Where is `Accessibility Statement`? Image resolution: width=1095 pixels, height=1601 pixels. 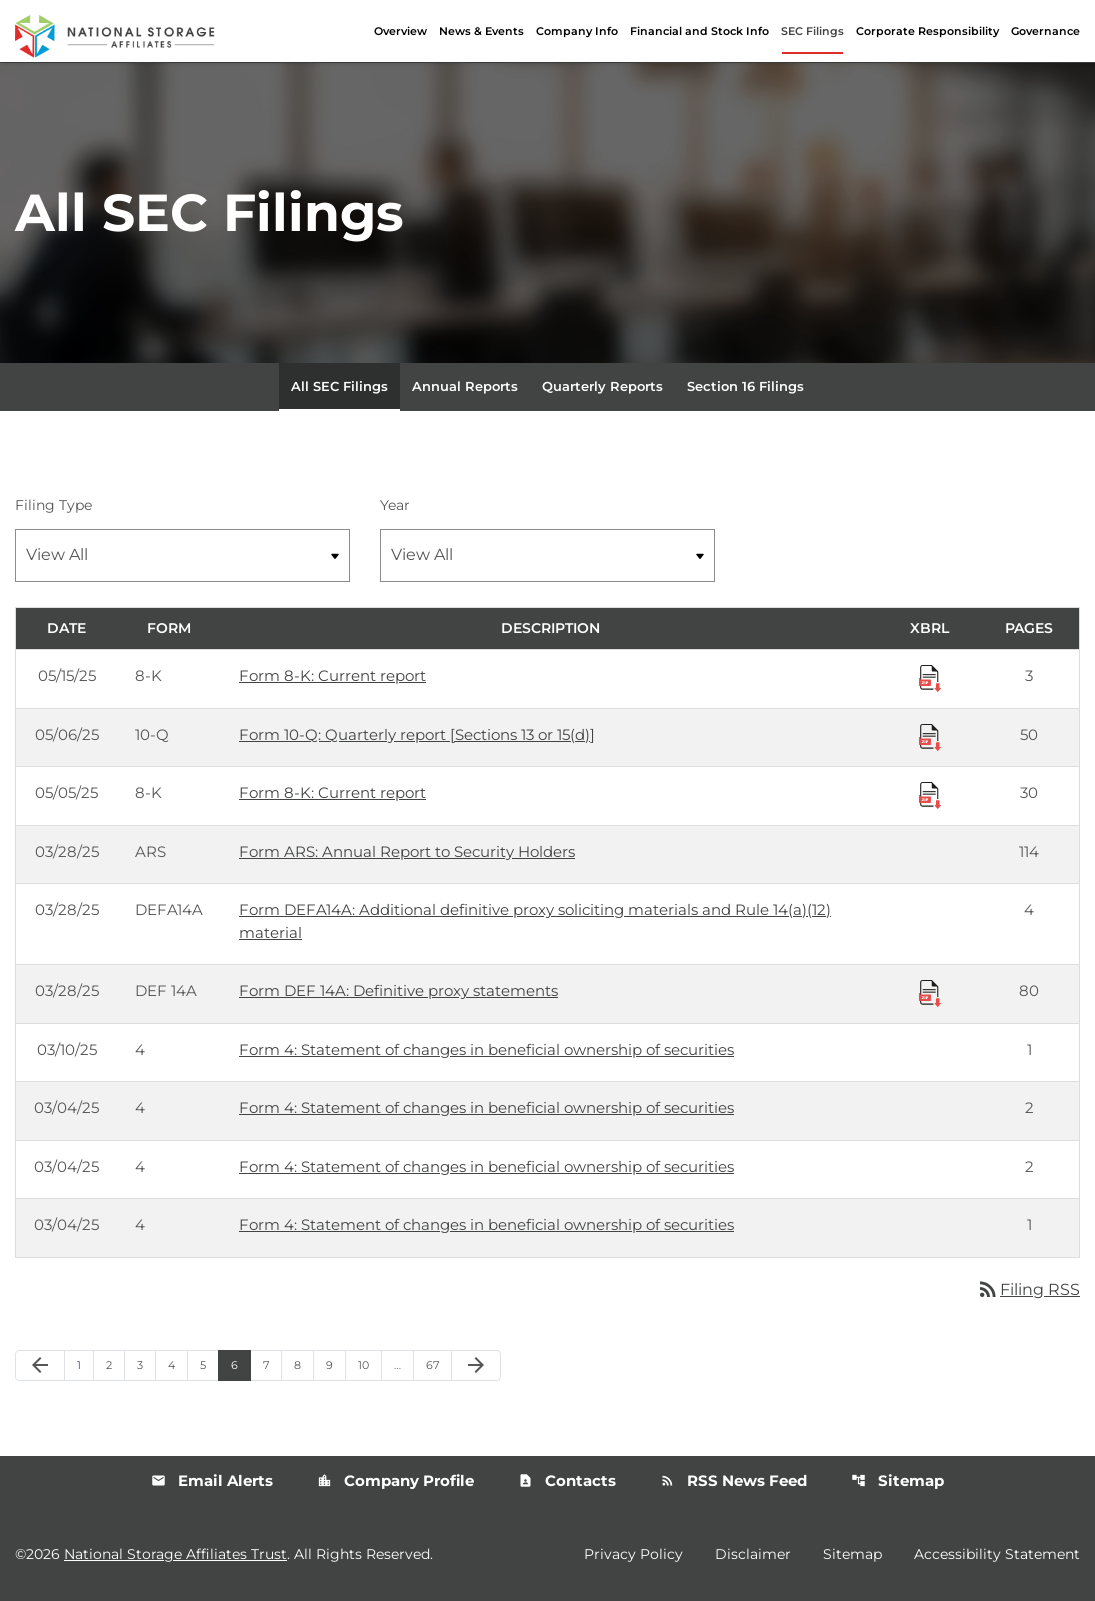
Accessibility Statement is located at coordinates (997, 1554).